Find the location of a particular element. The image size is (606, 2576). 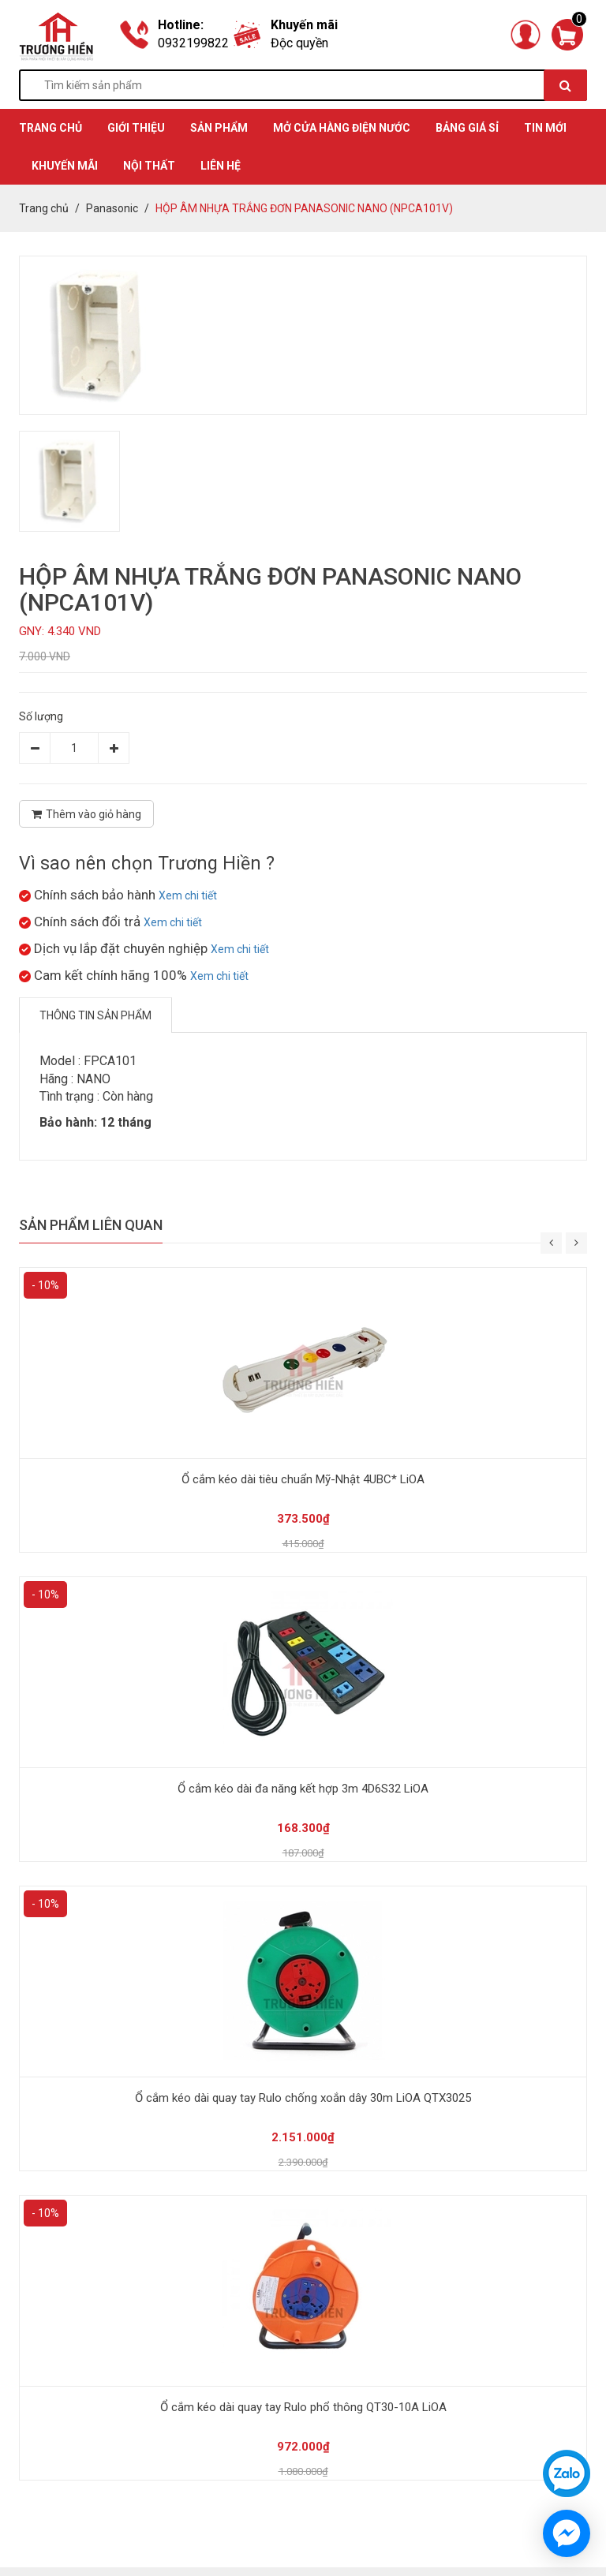

Panasonic is located at coordinates (112, 208).